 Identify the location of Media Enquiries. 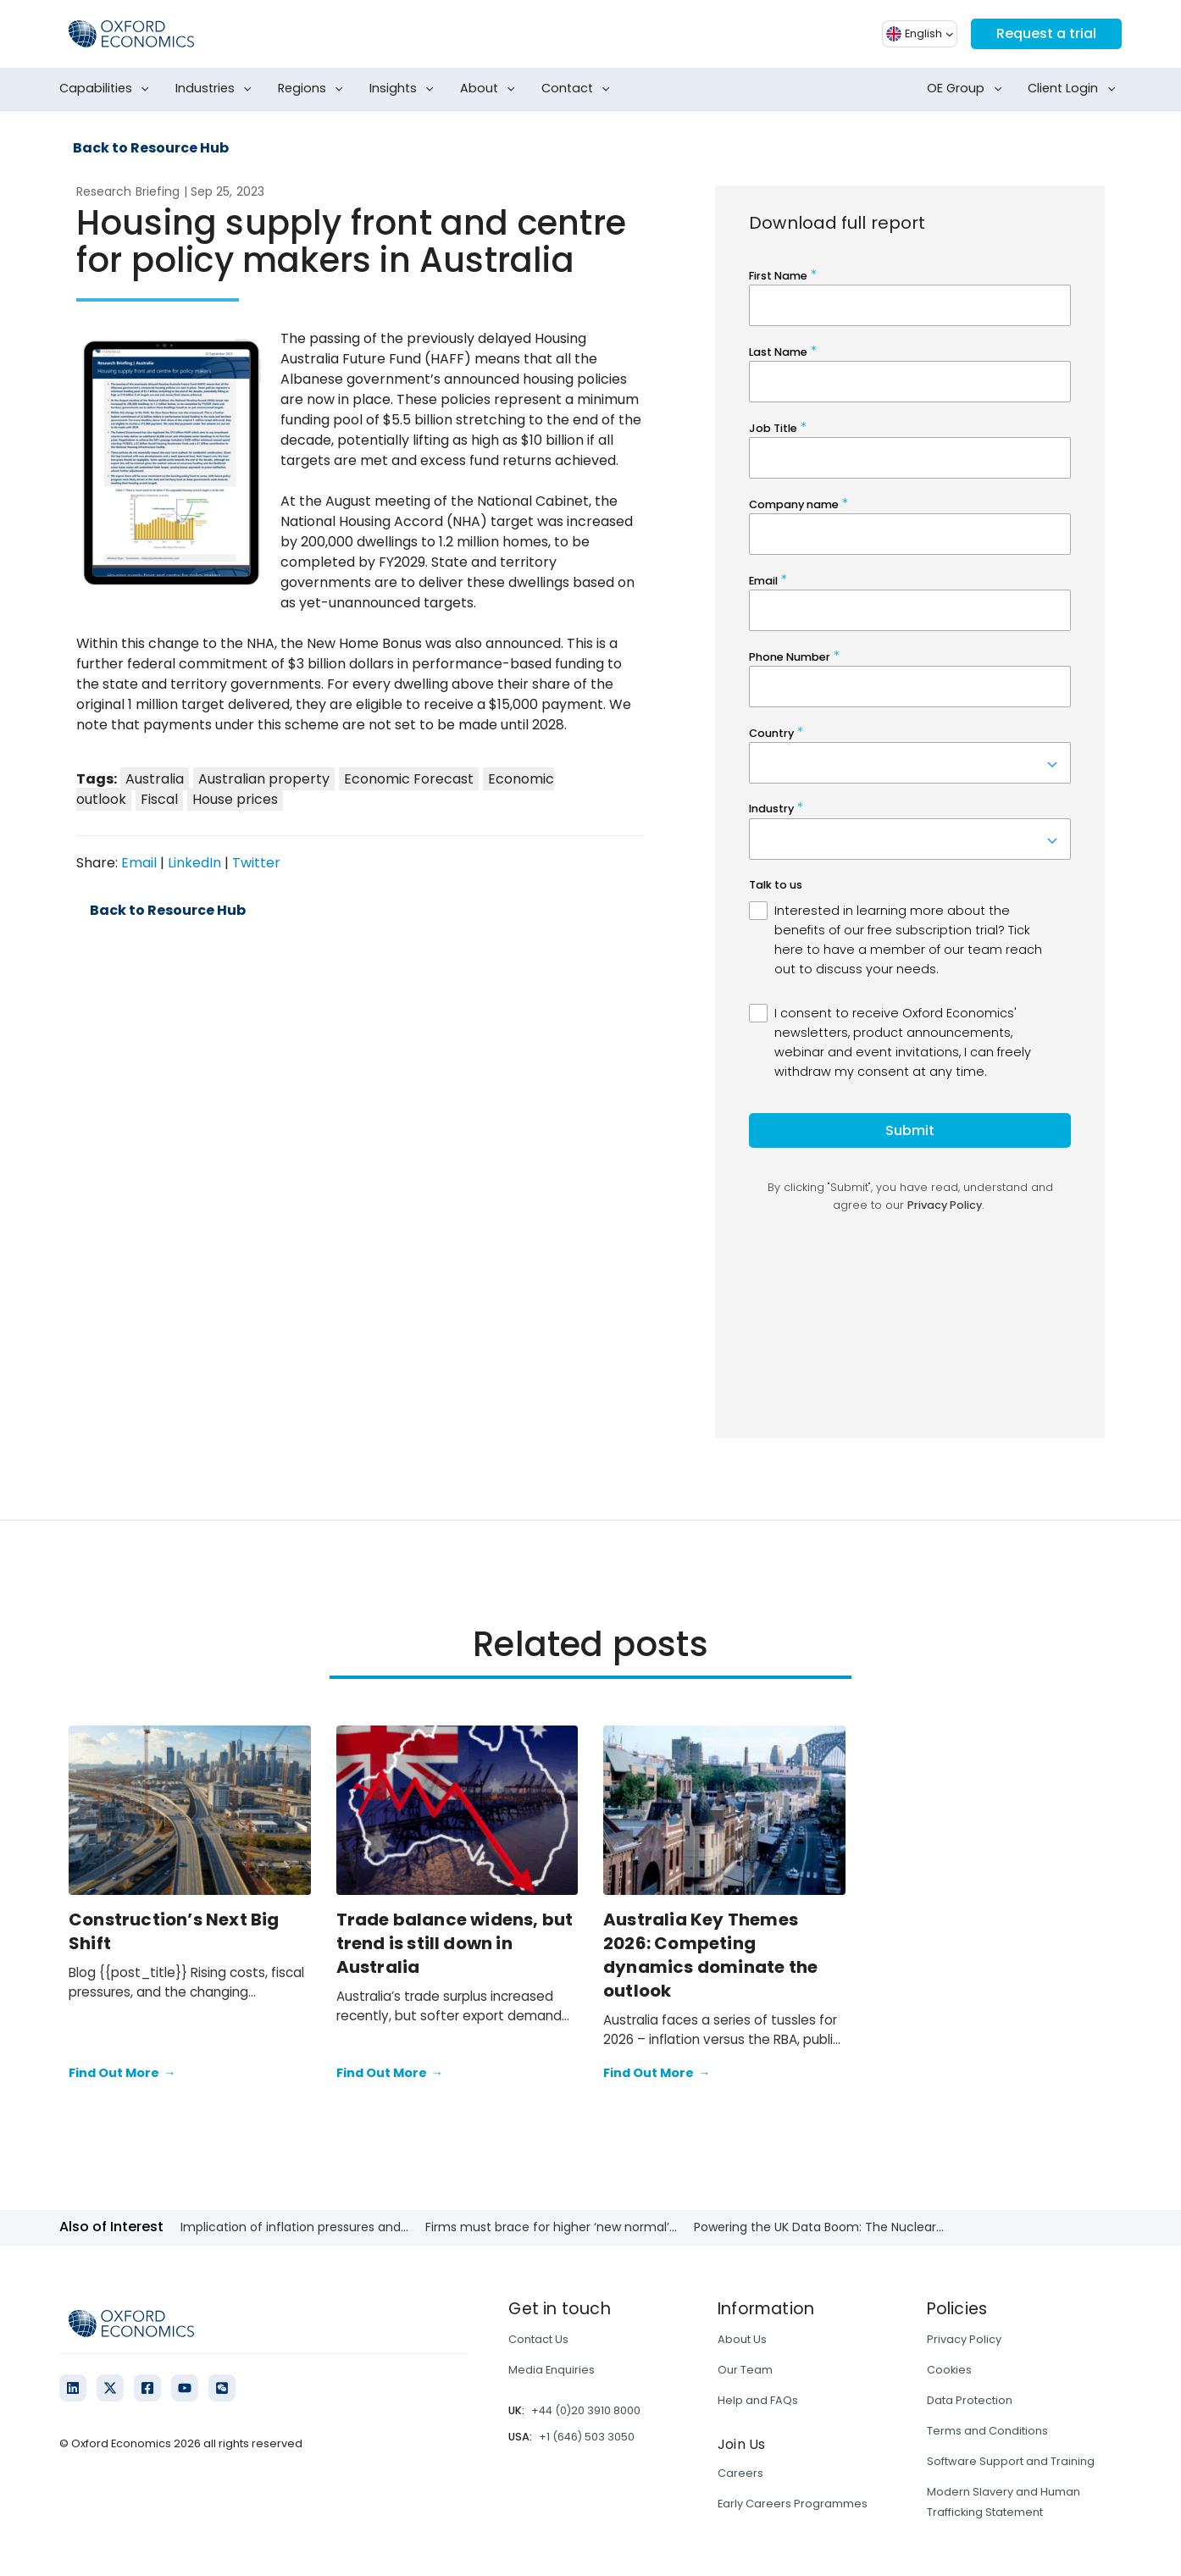
(551, 2370).